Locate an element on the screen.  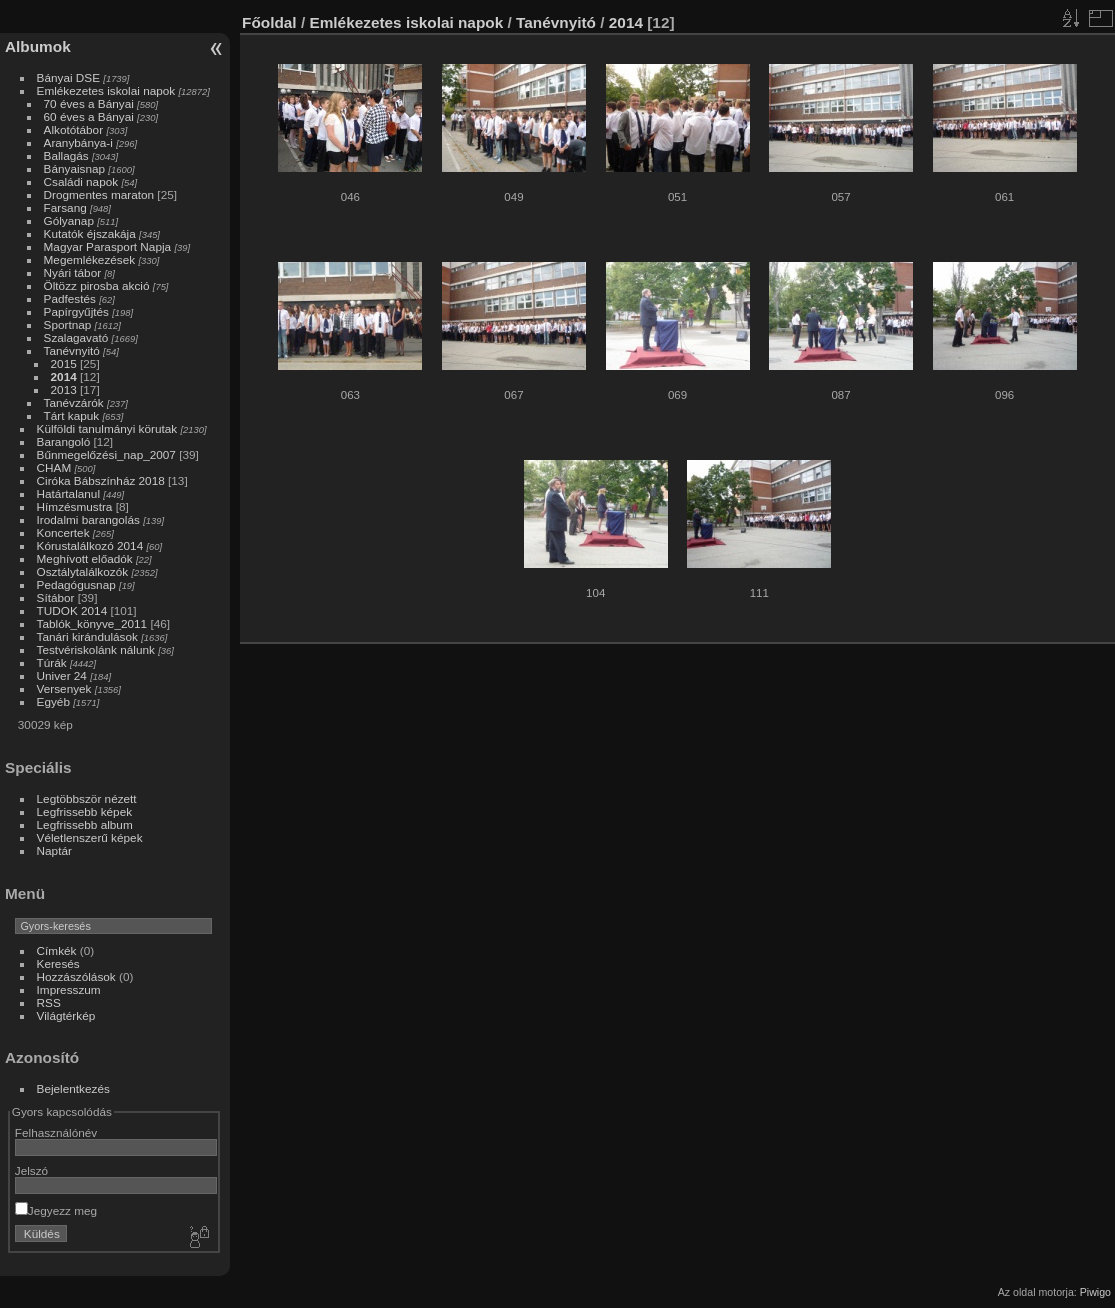
Megemlékezések is located at coordinates (90, 259).